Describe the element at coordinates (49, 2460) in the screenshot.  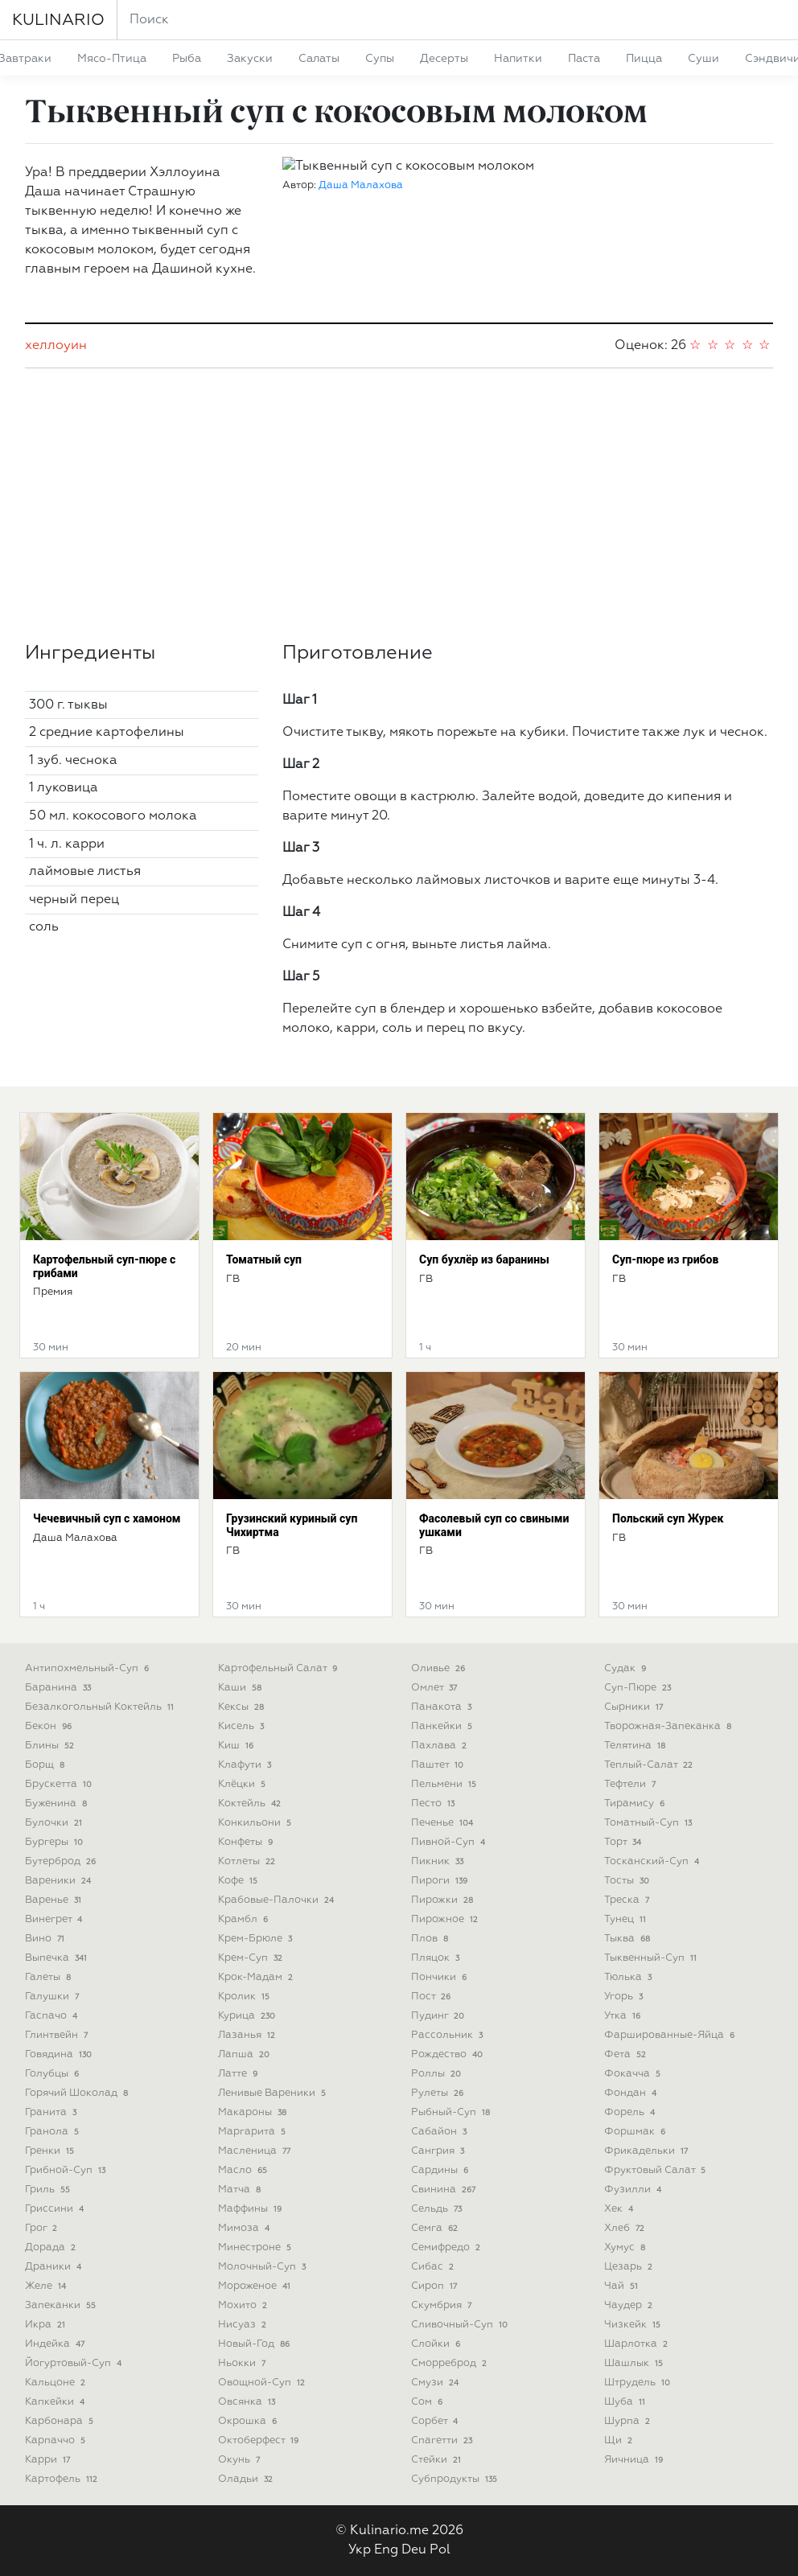
I see `карри` at that location.